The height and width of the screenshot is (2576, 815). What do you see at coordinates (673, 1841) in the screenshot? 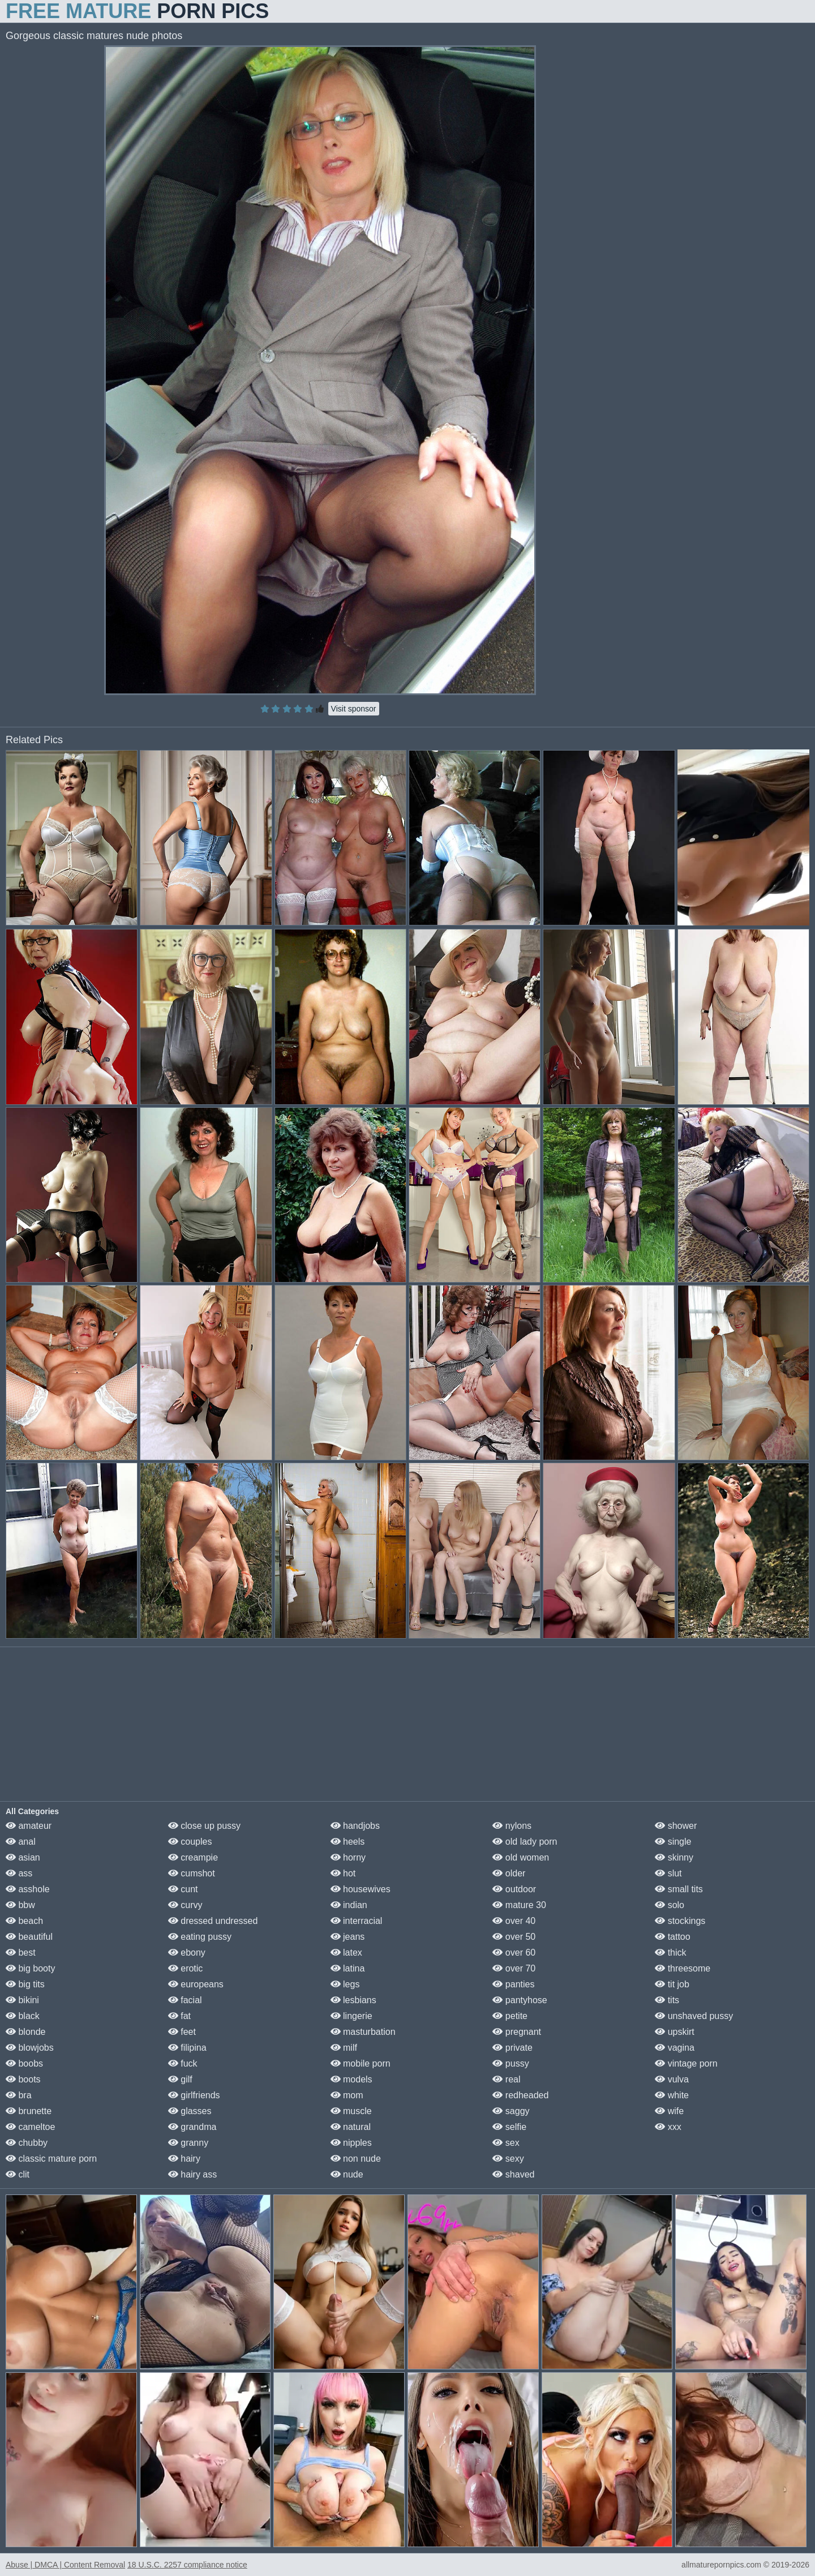
I see `single` at bounding box center [673, 1841].